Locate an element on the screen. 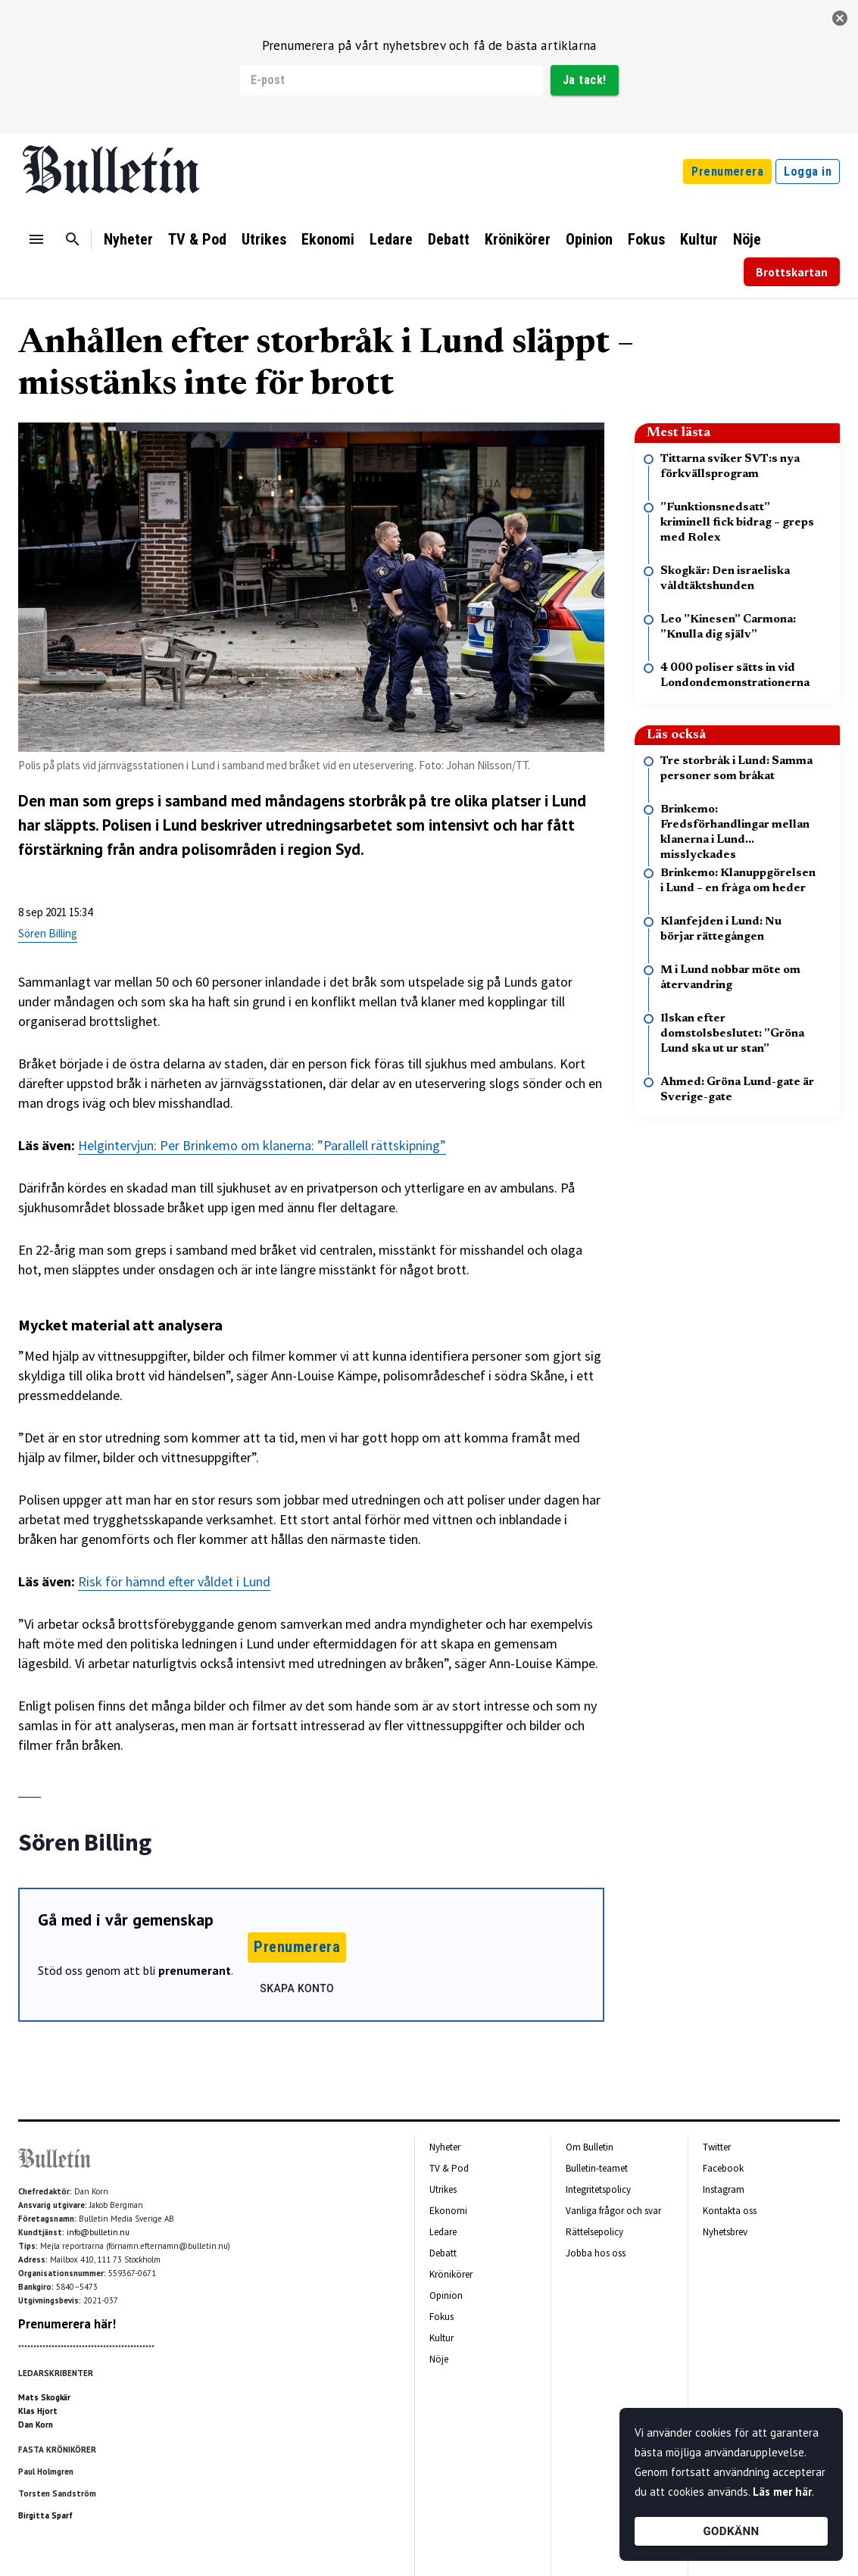  Helgintervjun: Per Brinkemo om klanerna: ”Parallell rättskipning” is located at coordinates (262, 1145).